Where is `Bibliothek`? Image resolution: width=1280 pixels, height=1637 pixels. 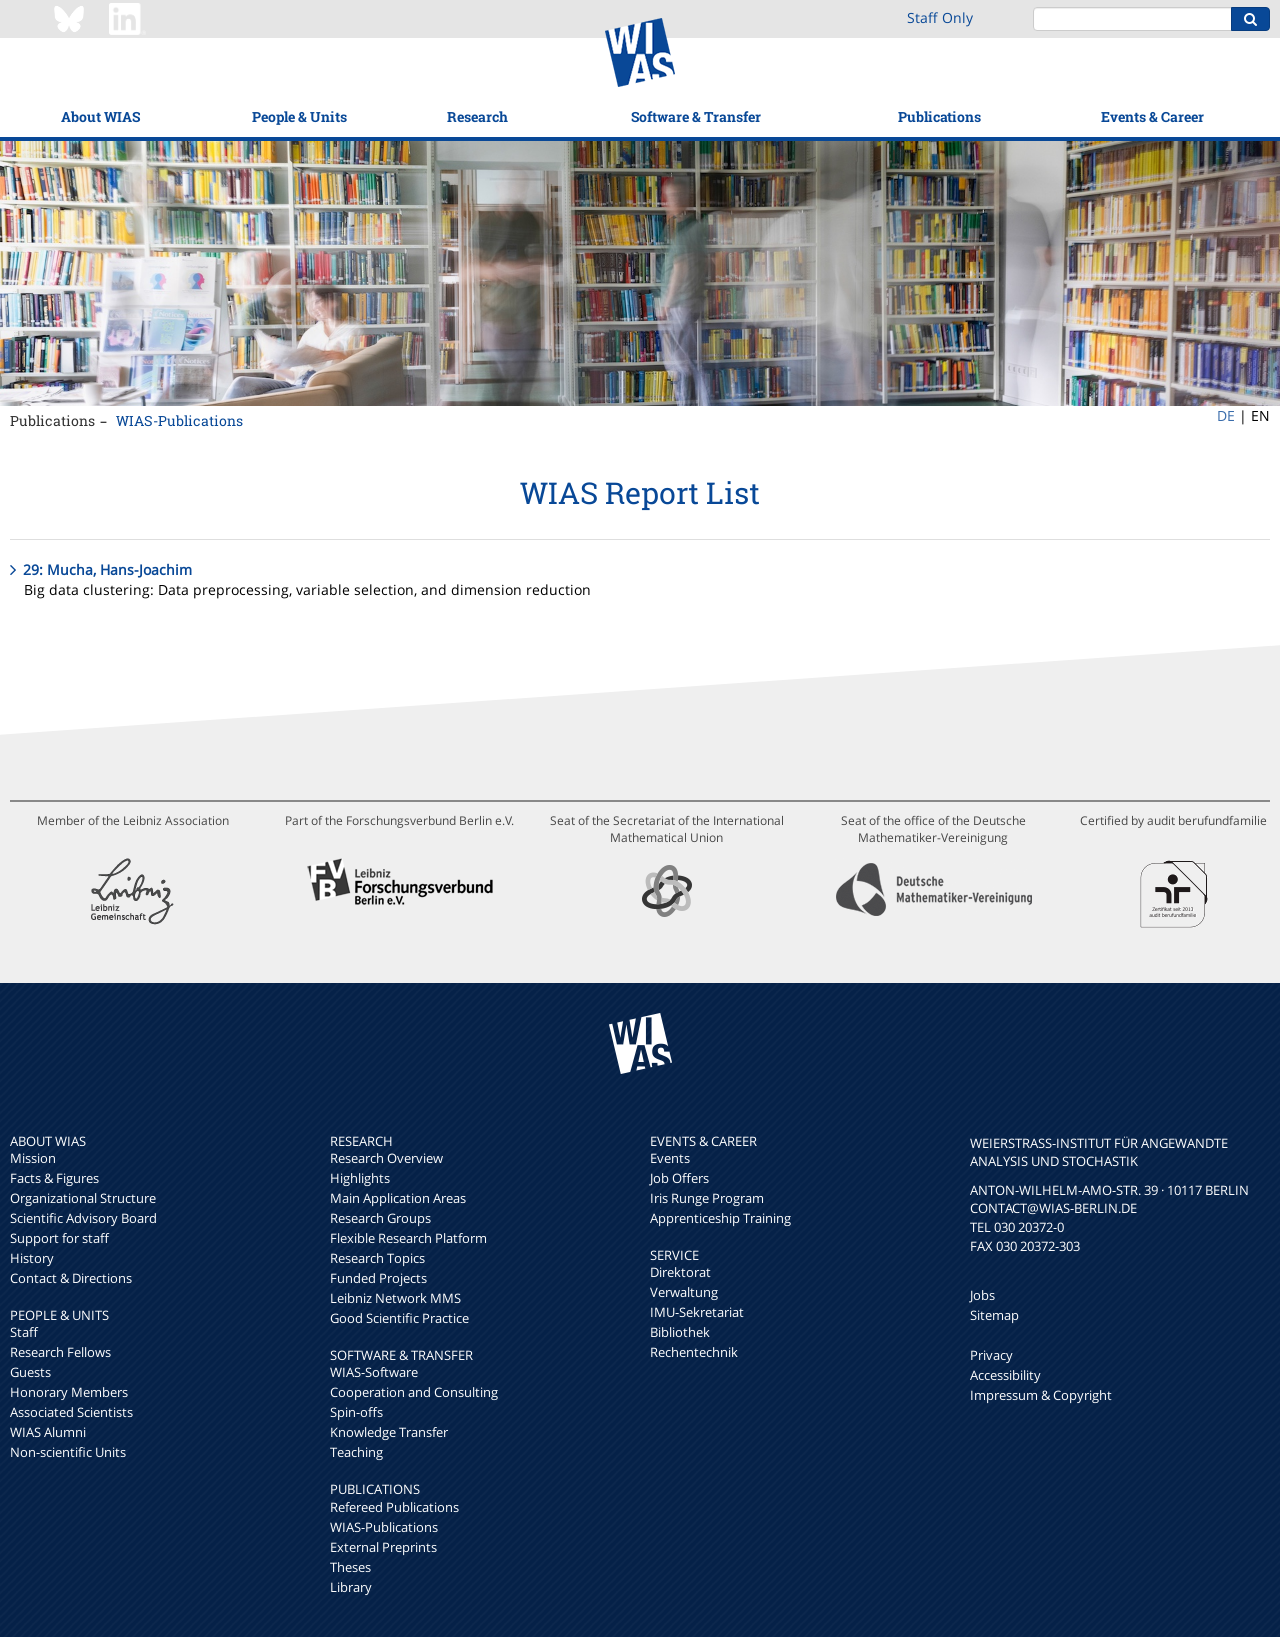
Bibliothek is located at coordinates (680, 1332).